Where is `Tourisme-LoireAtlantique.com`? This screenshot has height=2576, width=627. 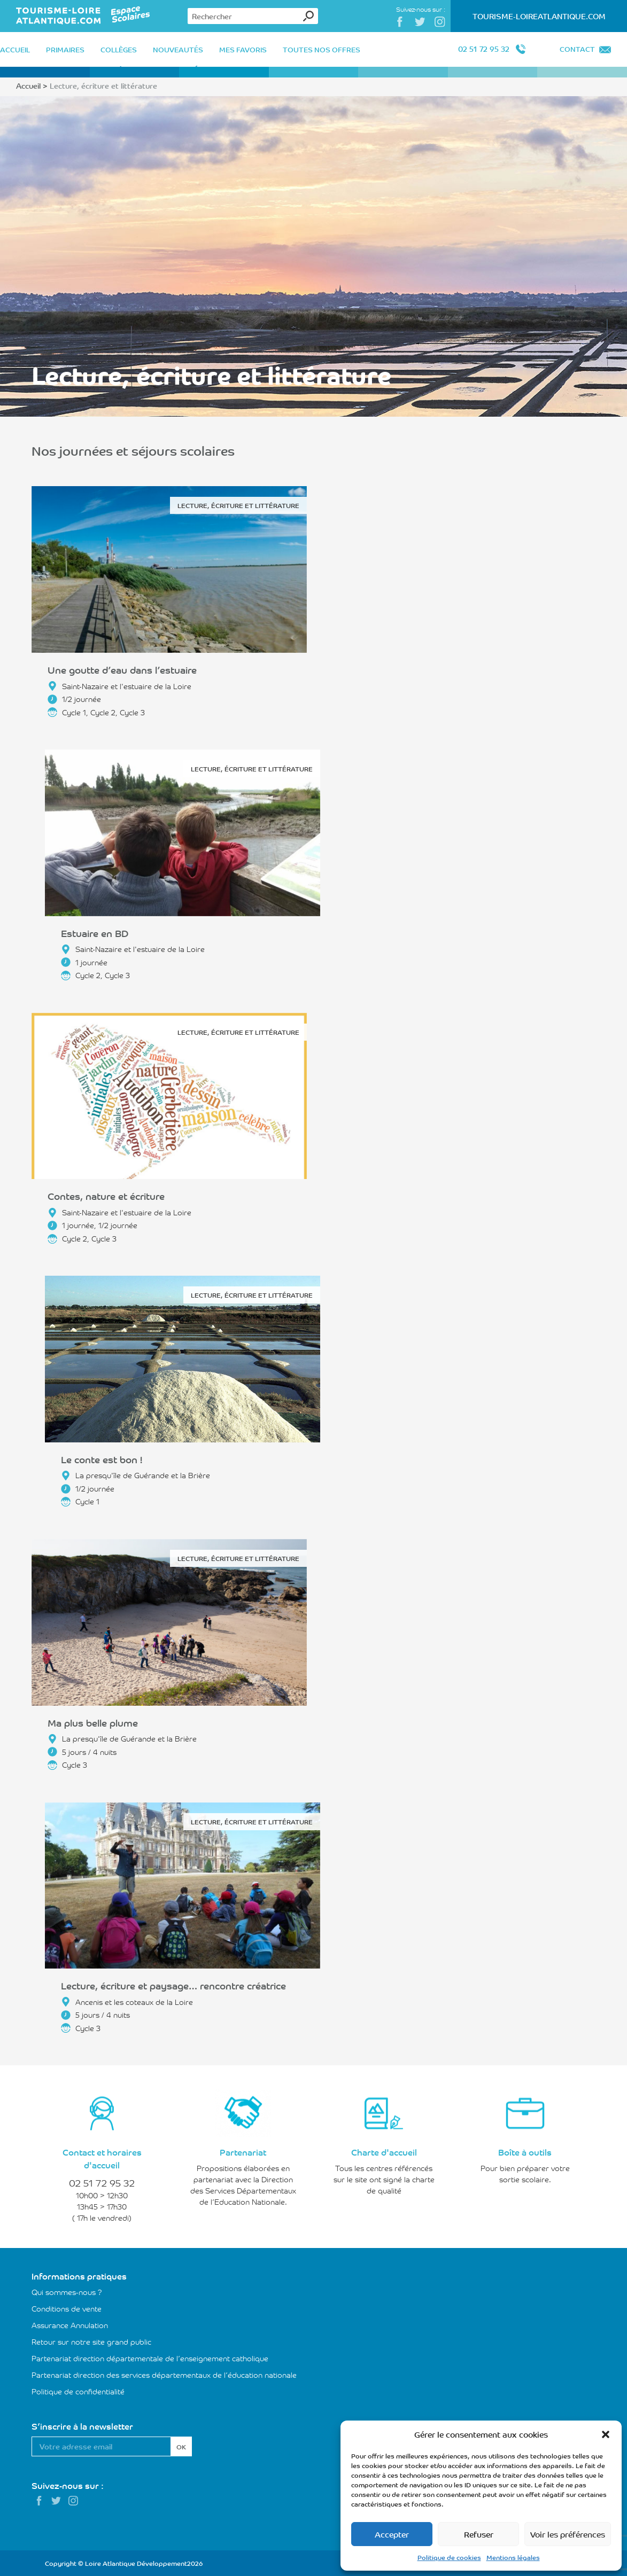
Tourisme-LoireAtlantique.com is located at coordinates (539, 16).